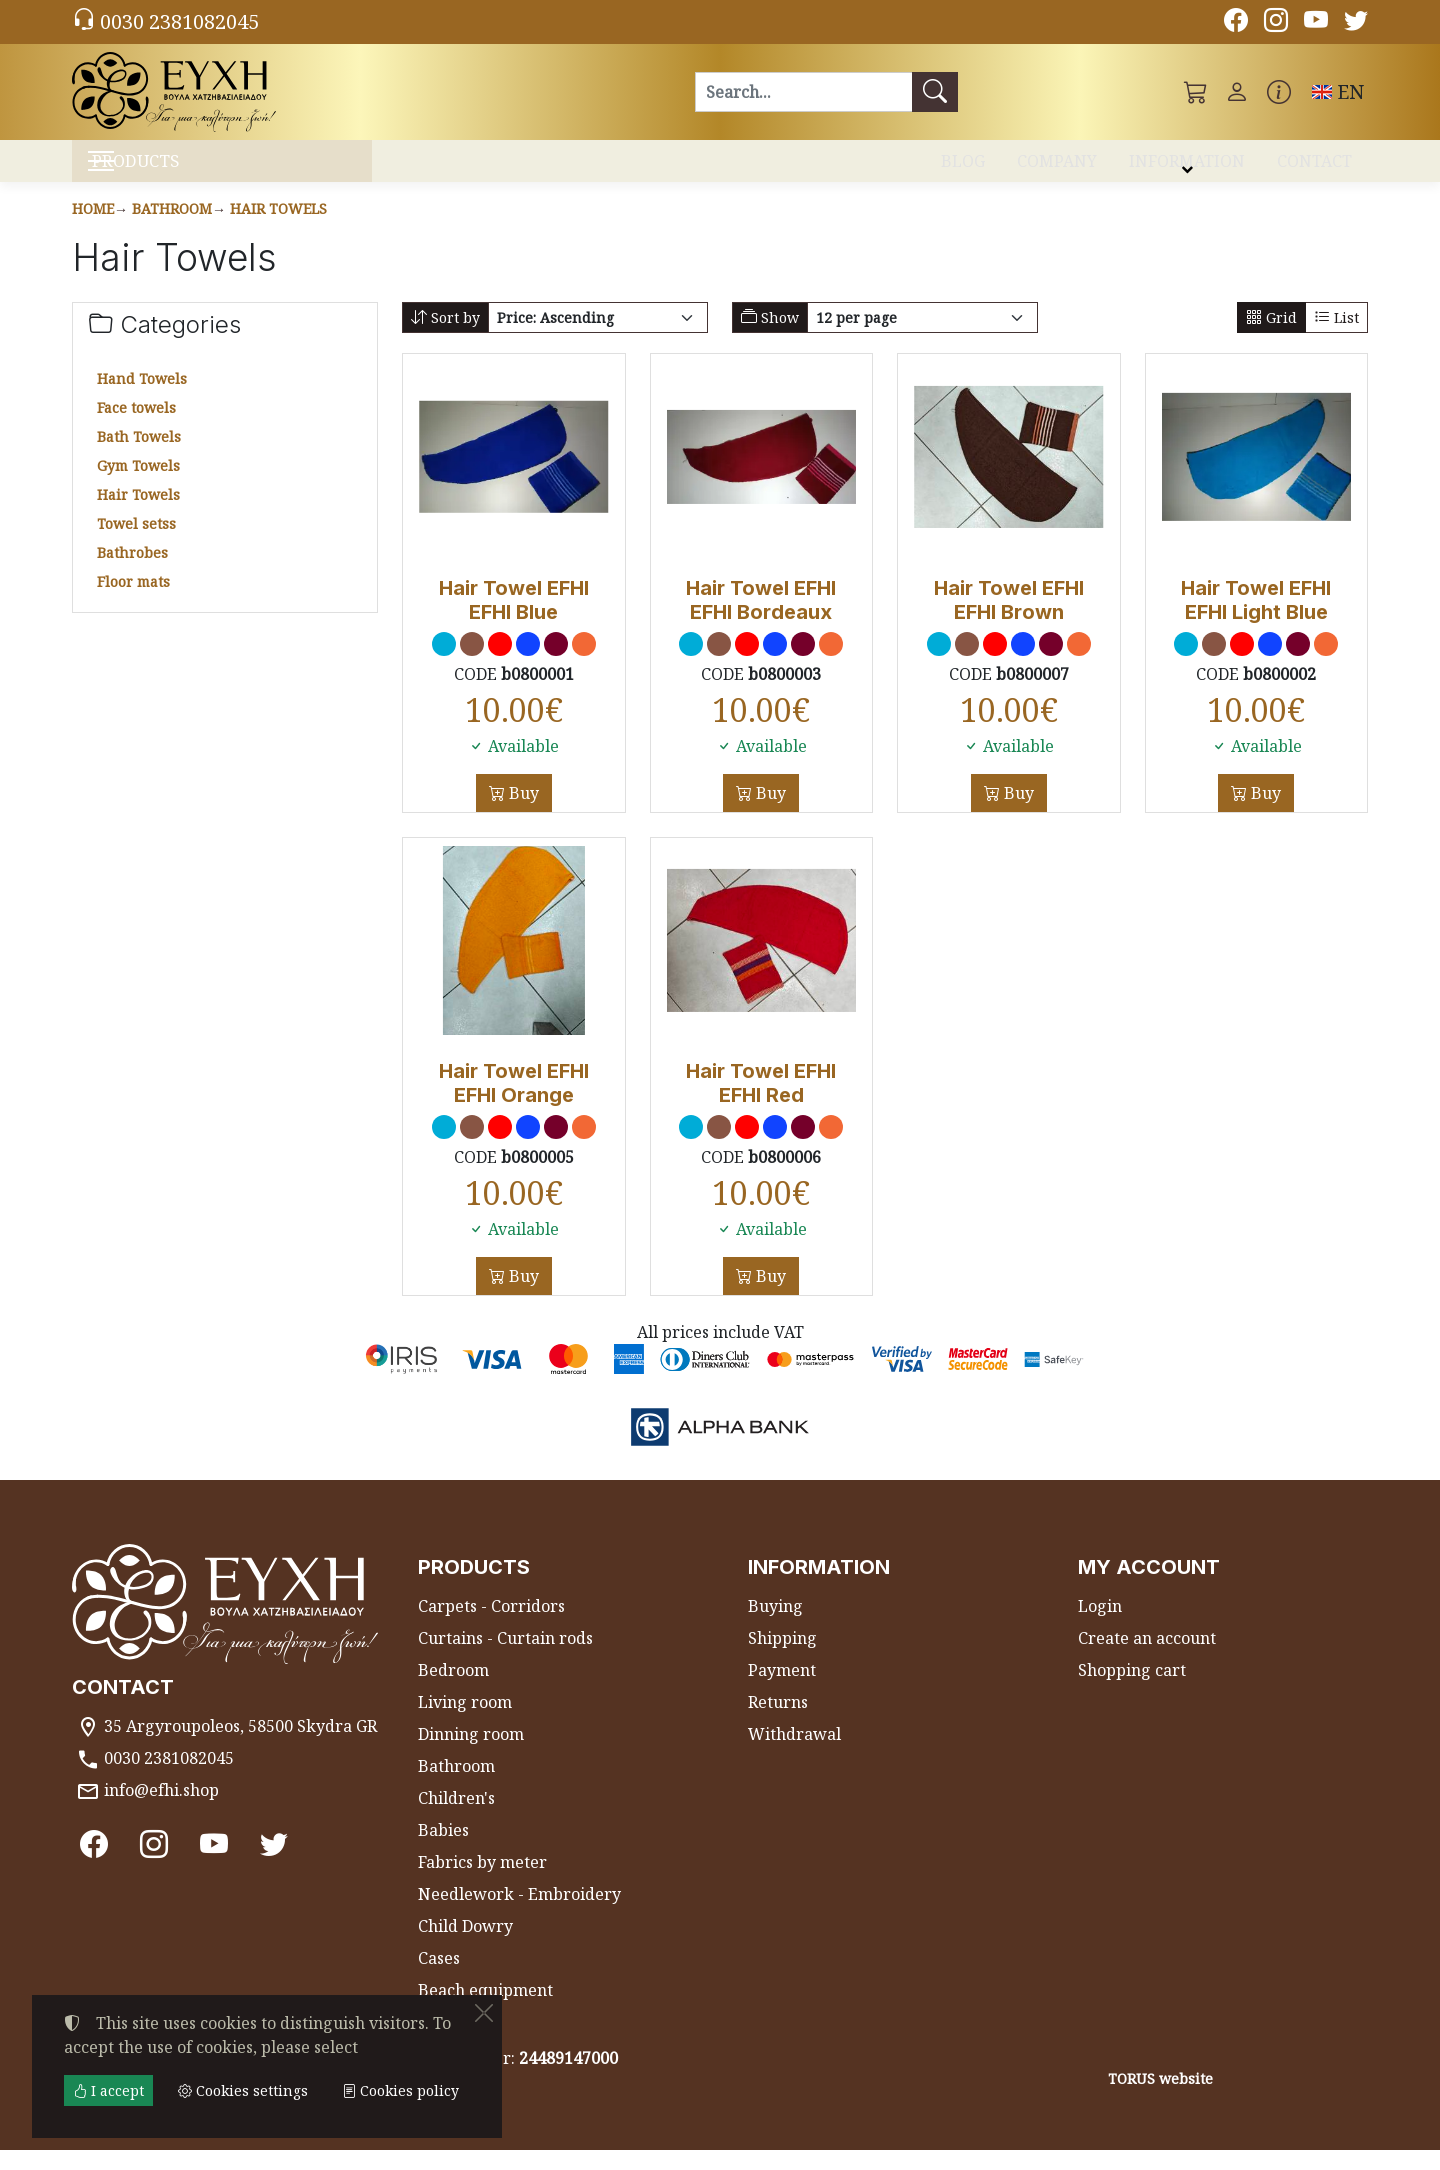  I want to click on [Instagram], so click(1276, 23).